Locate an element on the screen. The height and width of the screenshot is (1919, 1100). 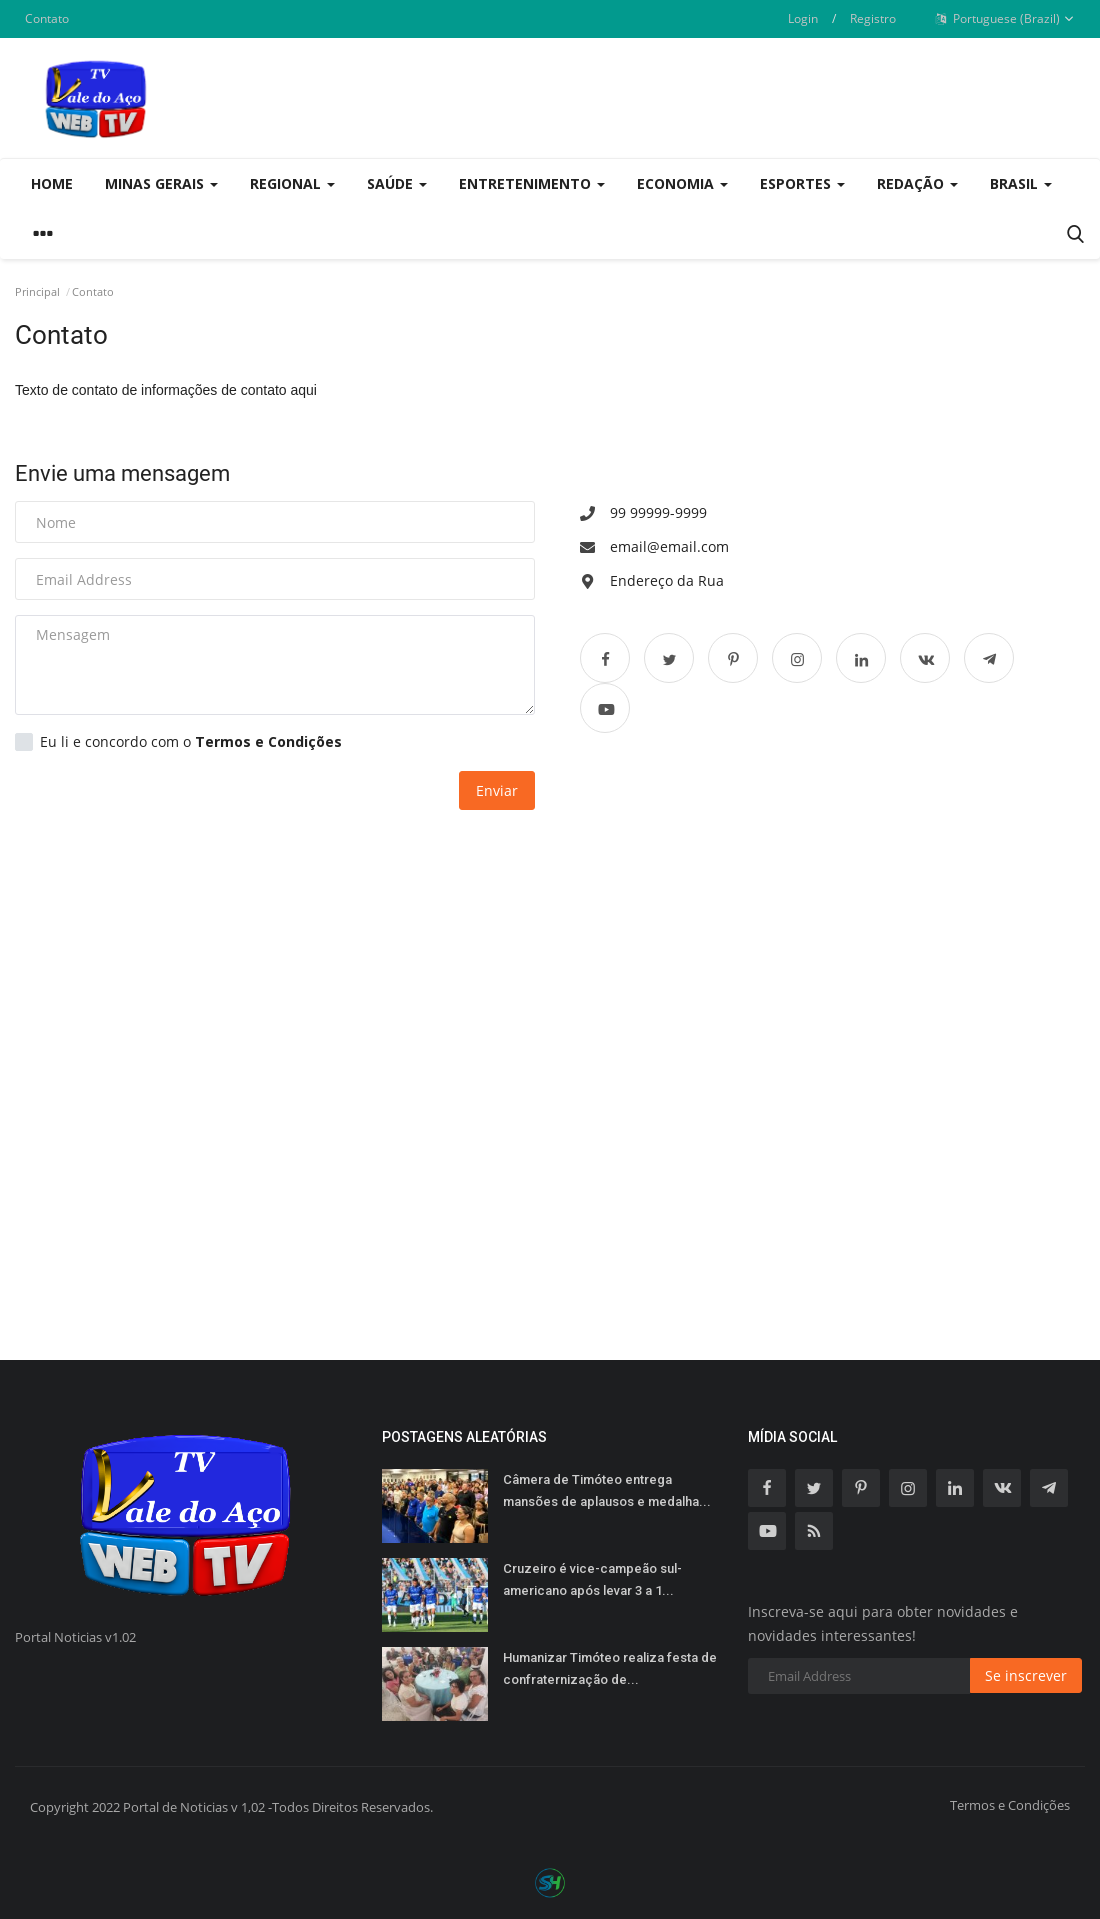
Contato is located at coordinates (47, 18).